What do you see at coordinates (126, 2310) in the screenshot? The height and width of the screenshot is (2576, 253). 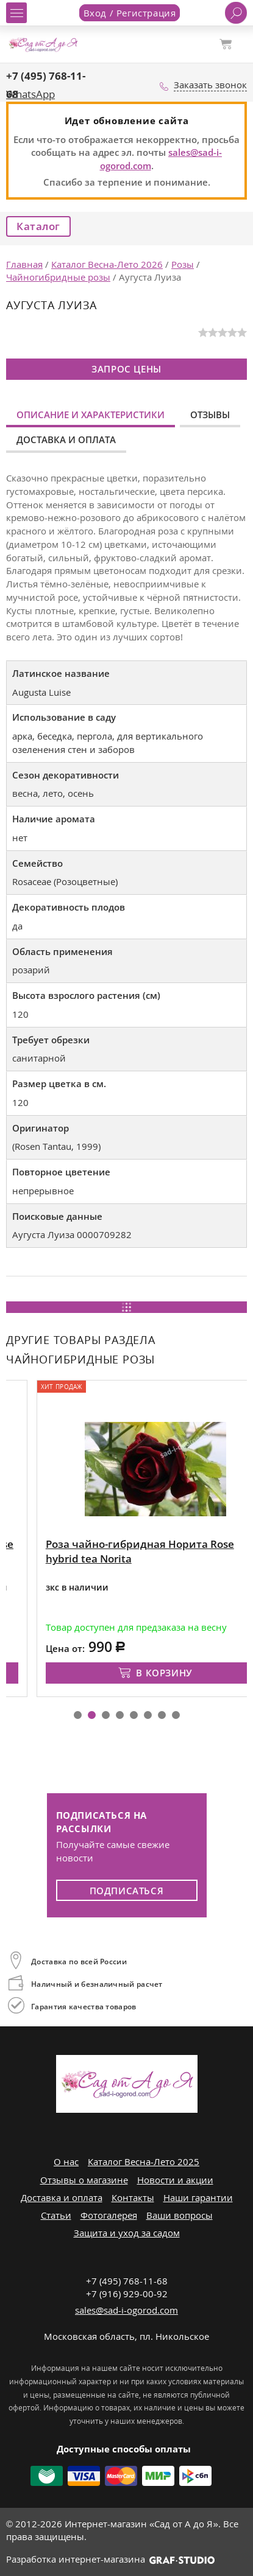 I see `sales@sad-i-ogorod.com` at bounding box center [126, 2310].